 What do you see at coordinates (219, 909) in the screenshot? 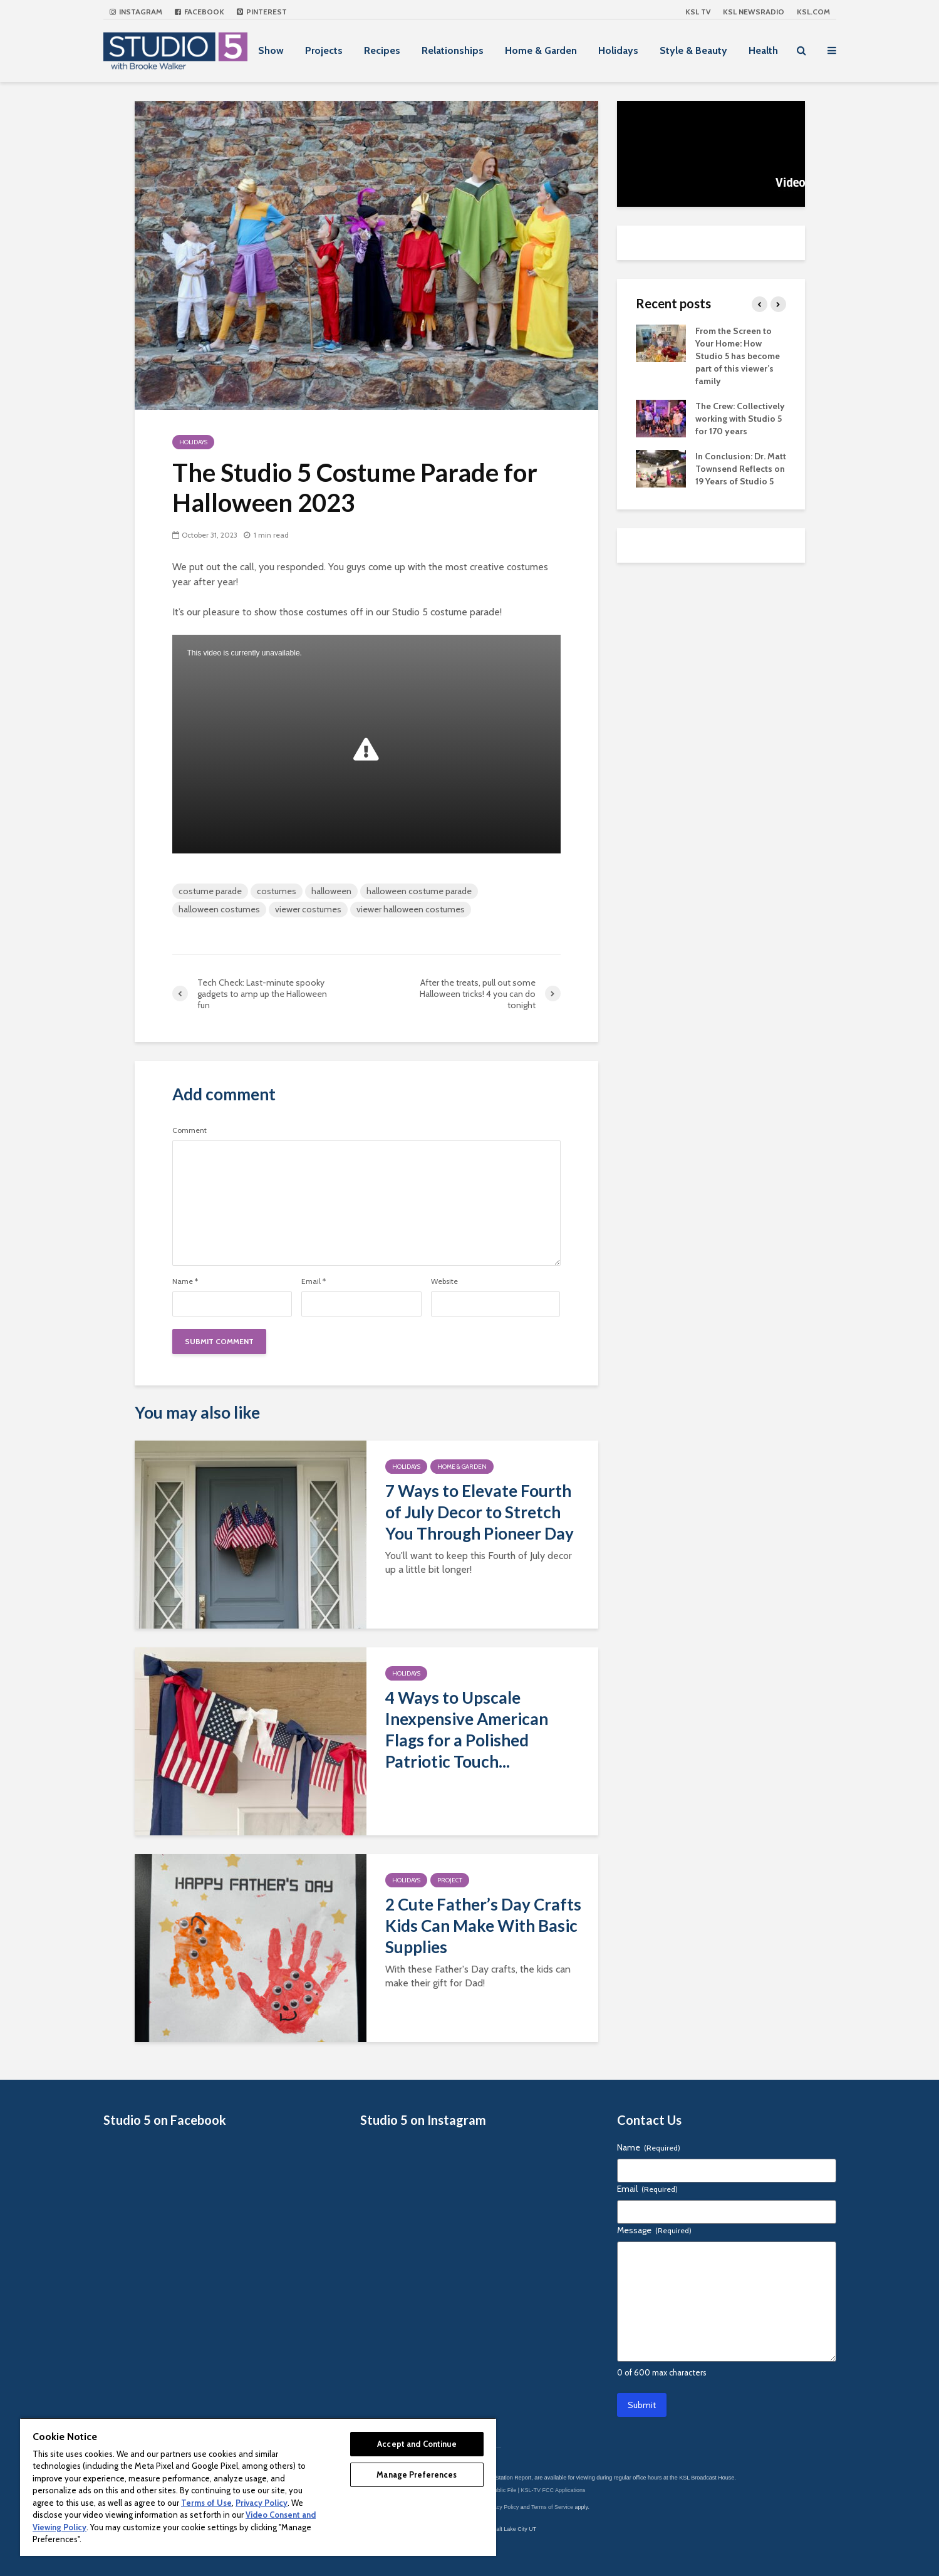
I see `halloween costumes` at bounding box center [219, 909].